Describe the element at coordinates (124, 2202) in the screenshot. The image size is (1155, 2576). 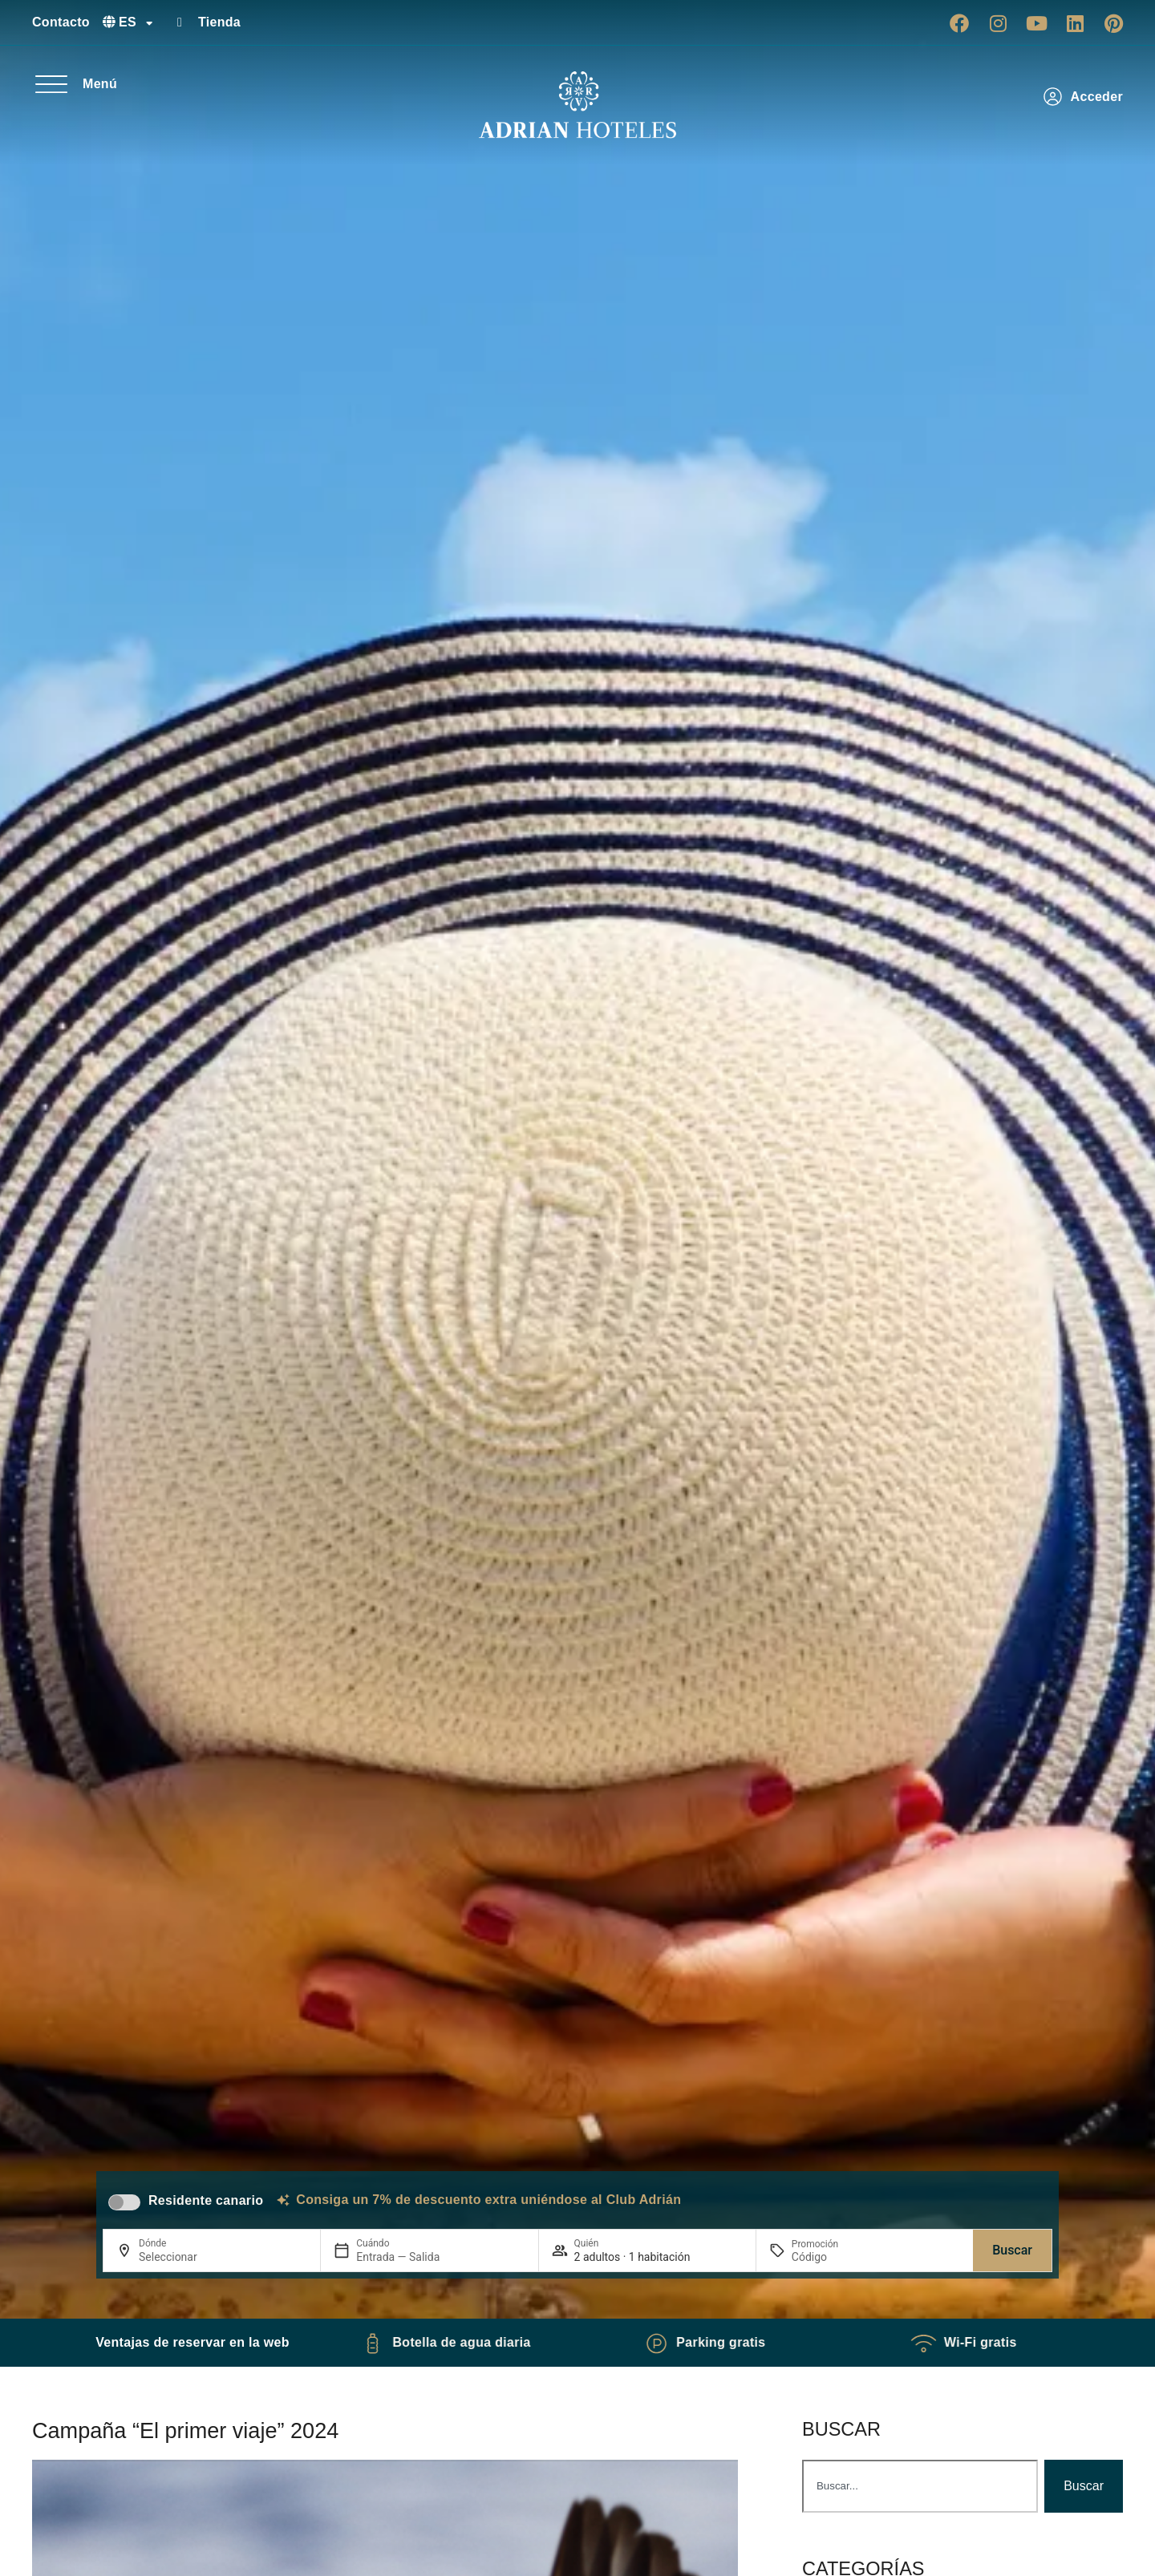
I see `[switch]` at that location.